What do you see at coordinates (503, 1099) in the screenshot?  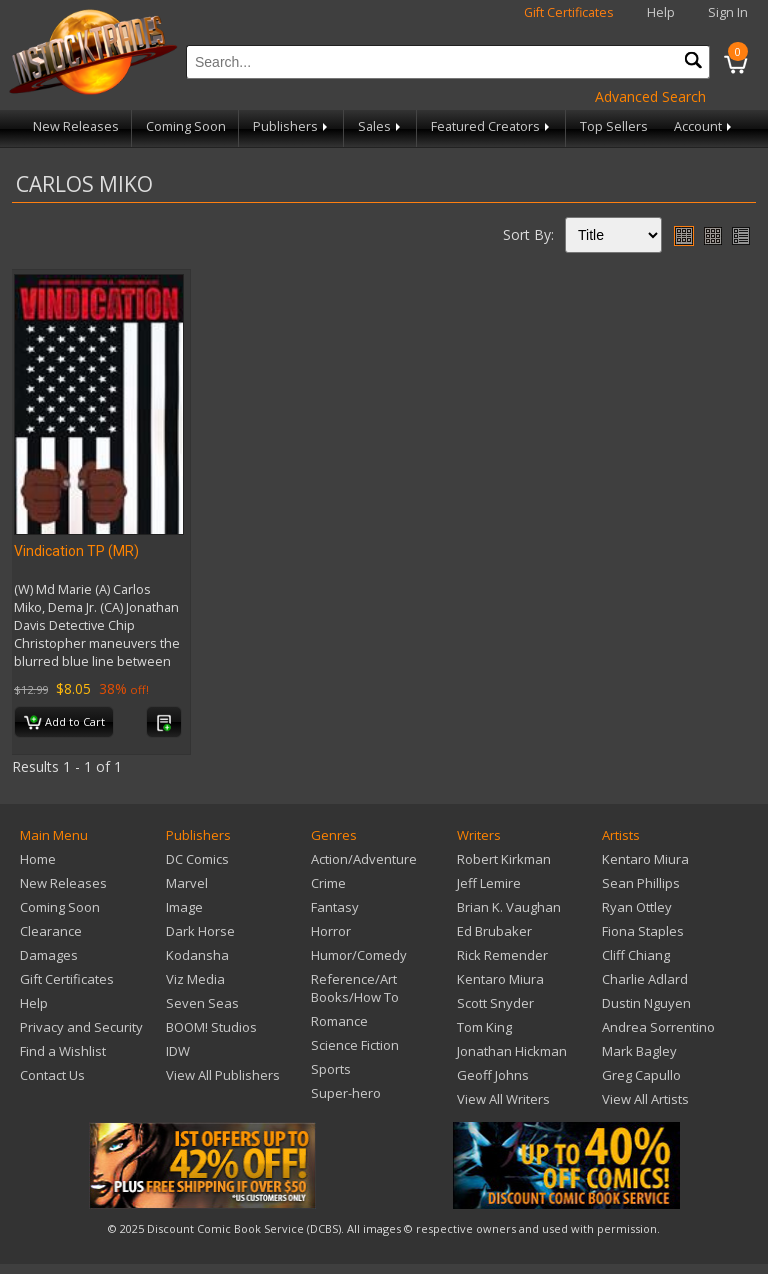 I see `View All Writers` at bounding box center [503, 1099].